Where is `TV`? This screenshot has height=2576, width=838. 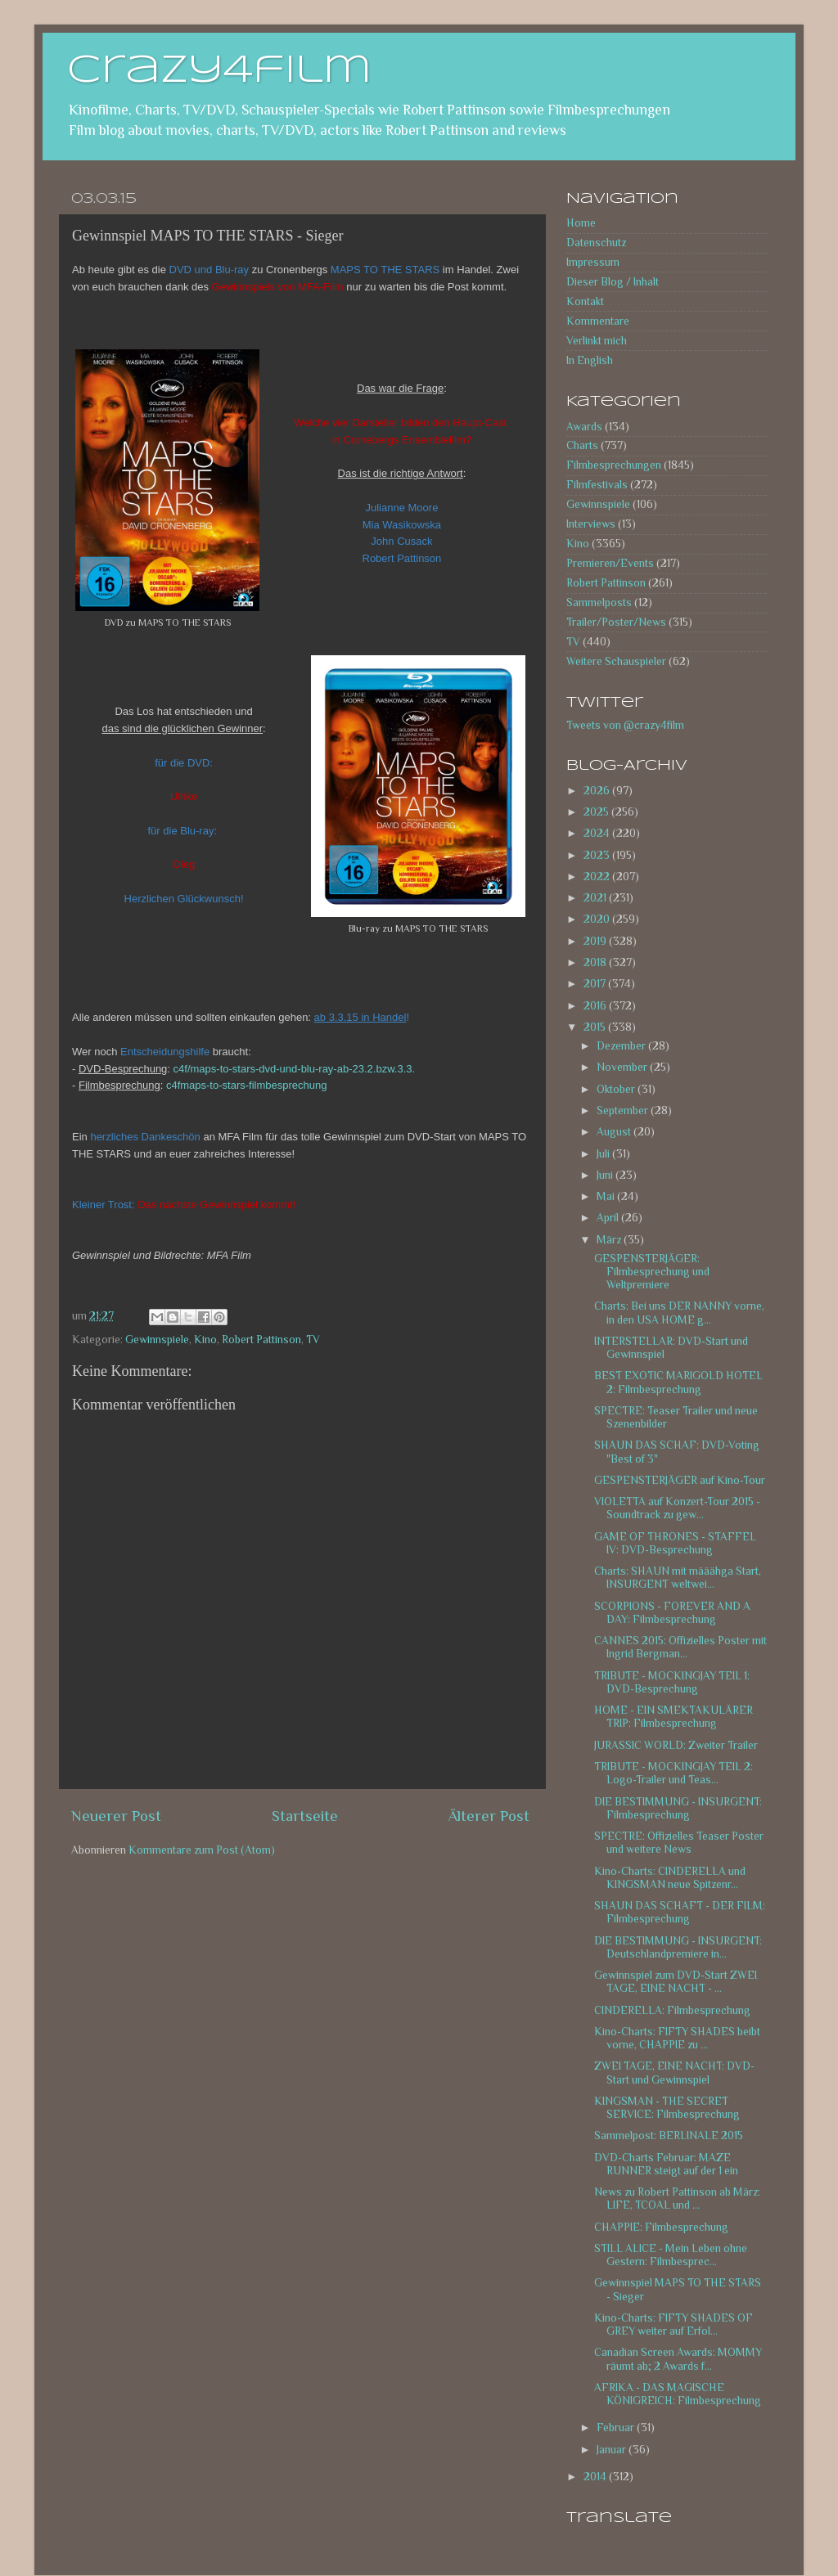
TV is located at coordinates (313, 1339).